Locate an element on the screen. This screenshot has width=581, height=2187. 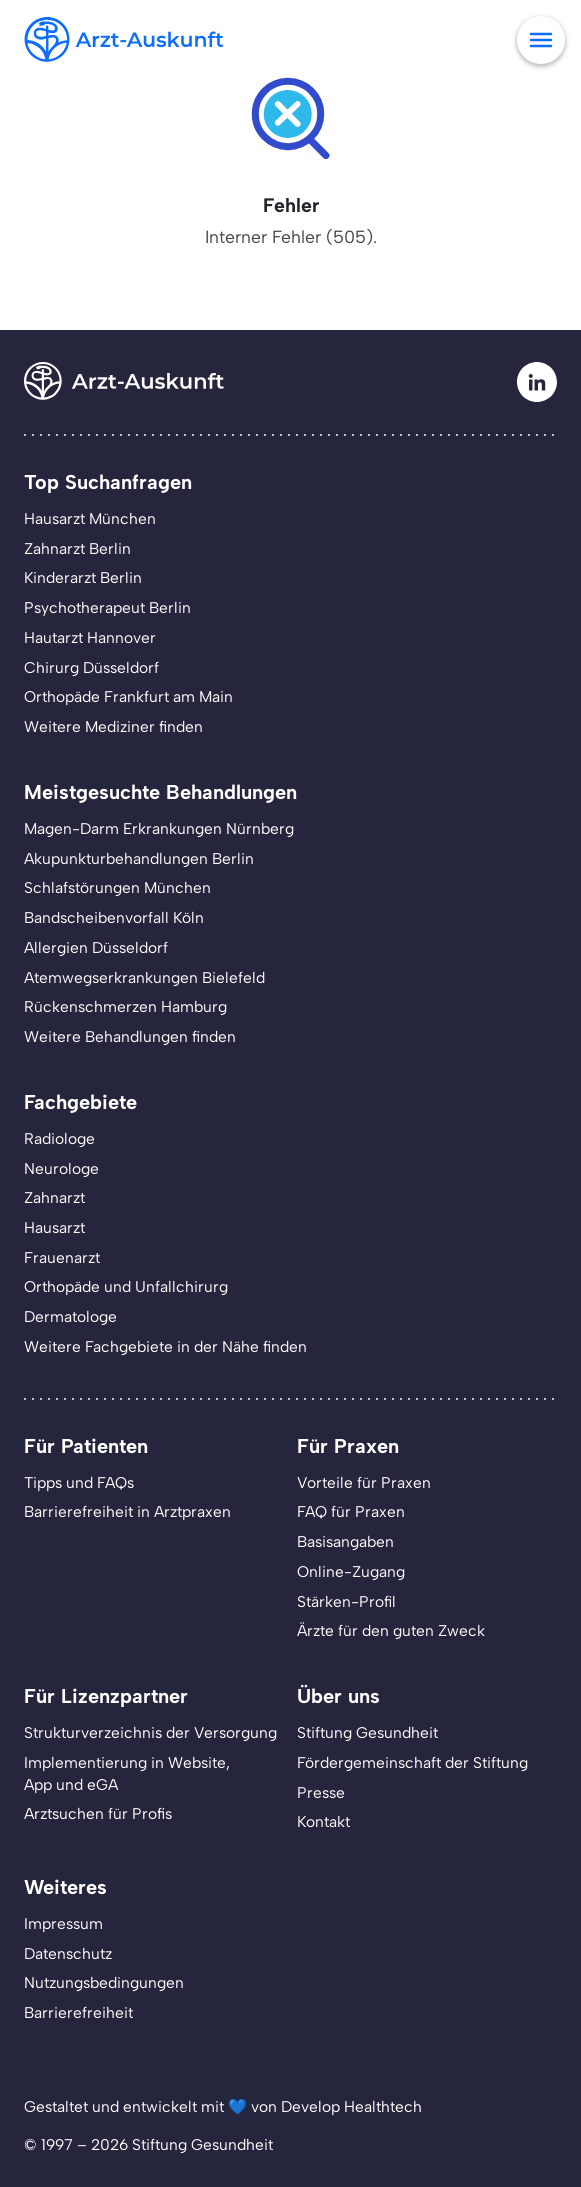
Schlafstörungen München is located at coordinates (117, 887).